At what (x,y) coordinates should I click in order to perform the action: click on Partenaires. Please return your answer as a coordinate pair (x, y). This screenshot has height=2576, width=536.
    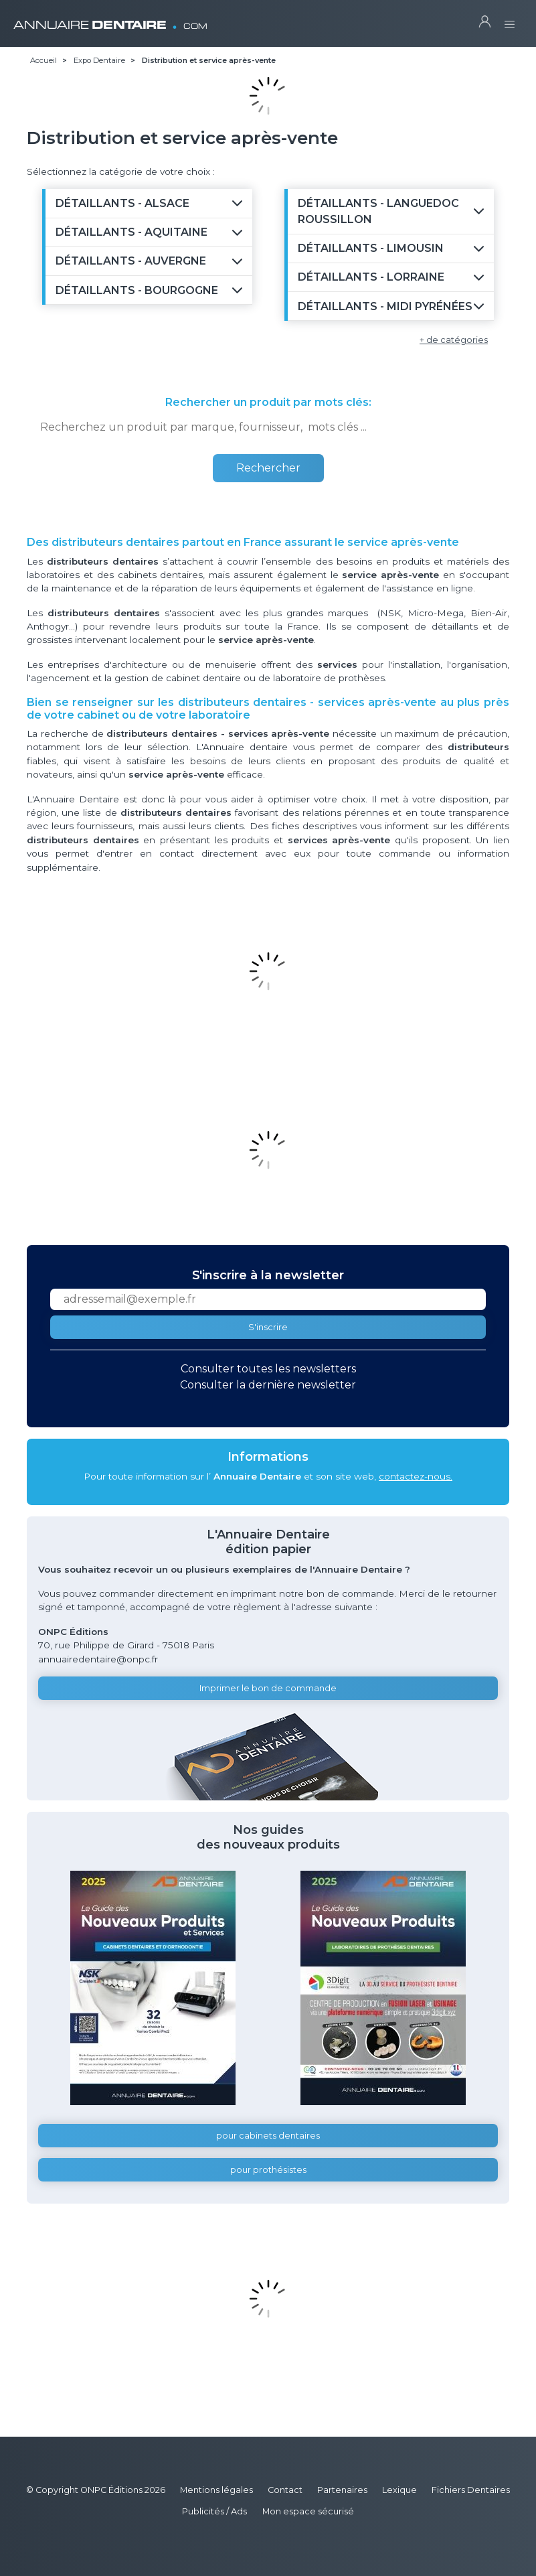
    Looking at the image, I should click on (342, 2490).